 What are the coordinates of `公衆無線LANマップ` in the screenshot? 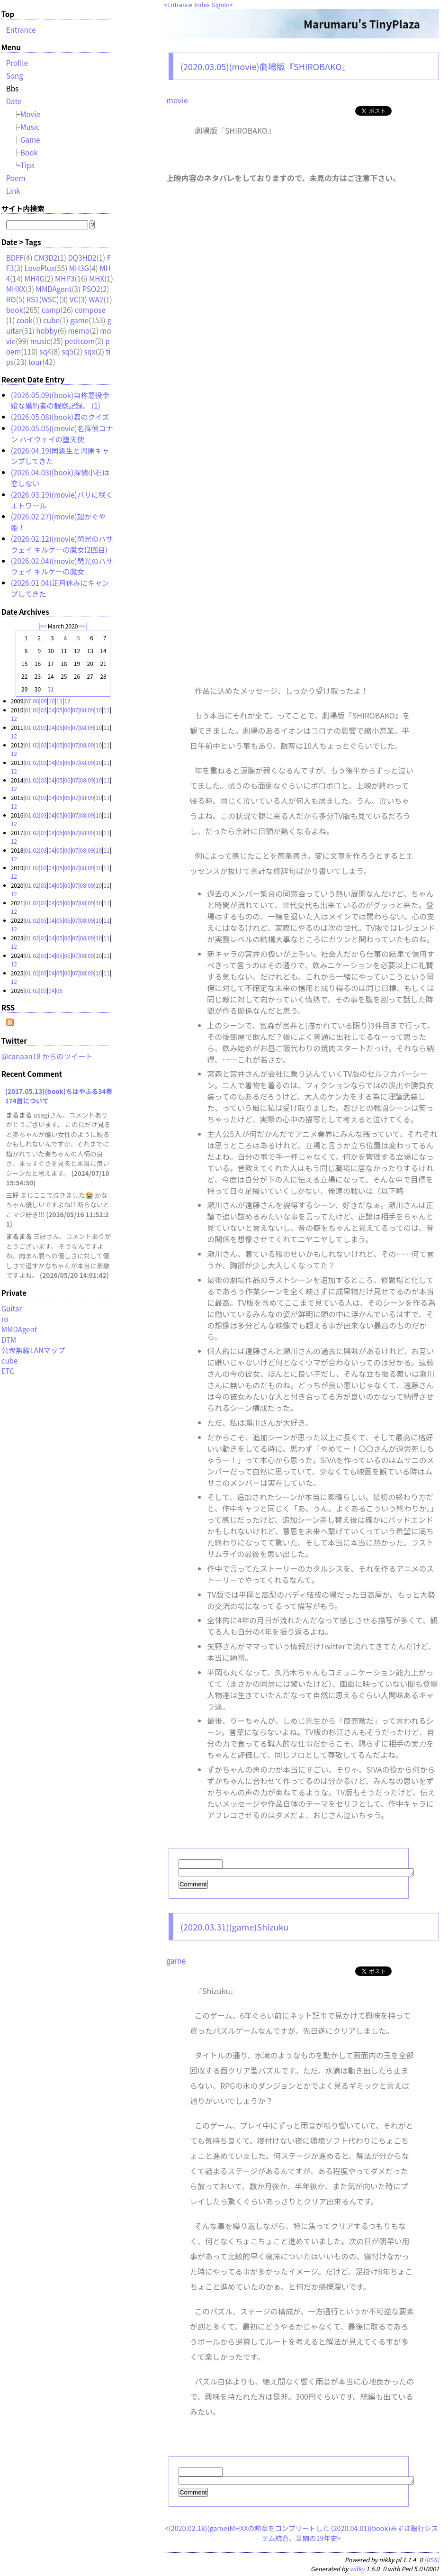 It's located at (33, 1350).